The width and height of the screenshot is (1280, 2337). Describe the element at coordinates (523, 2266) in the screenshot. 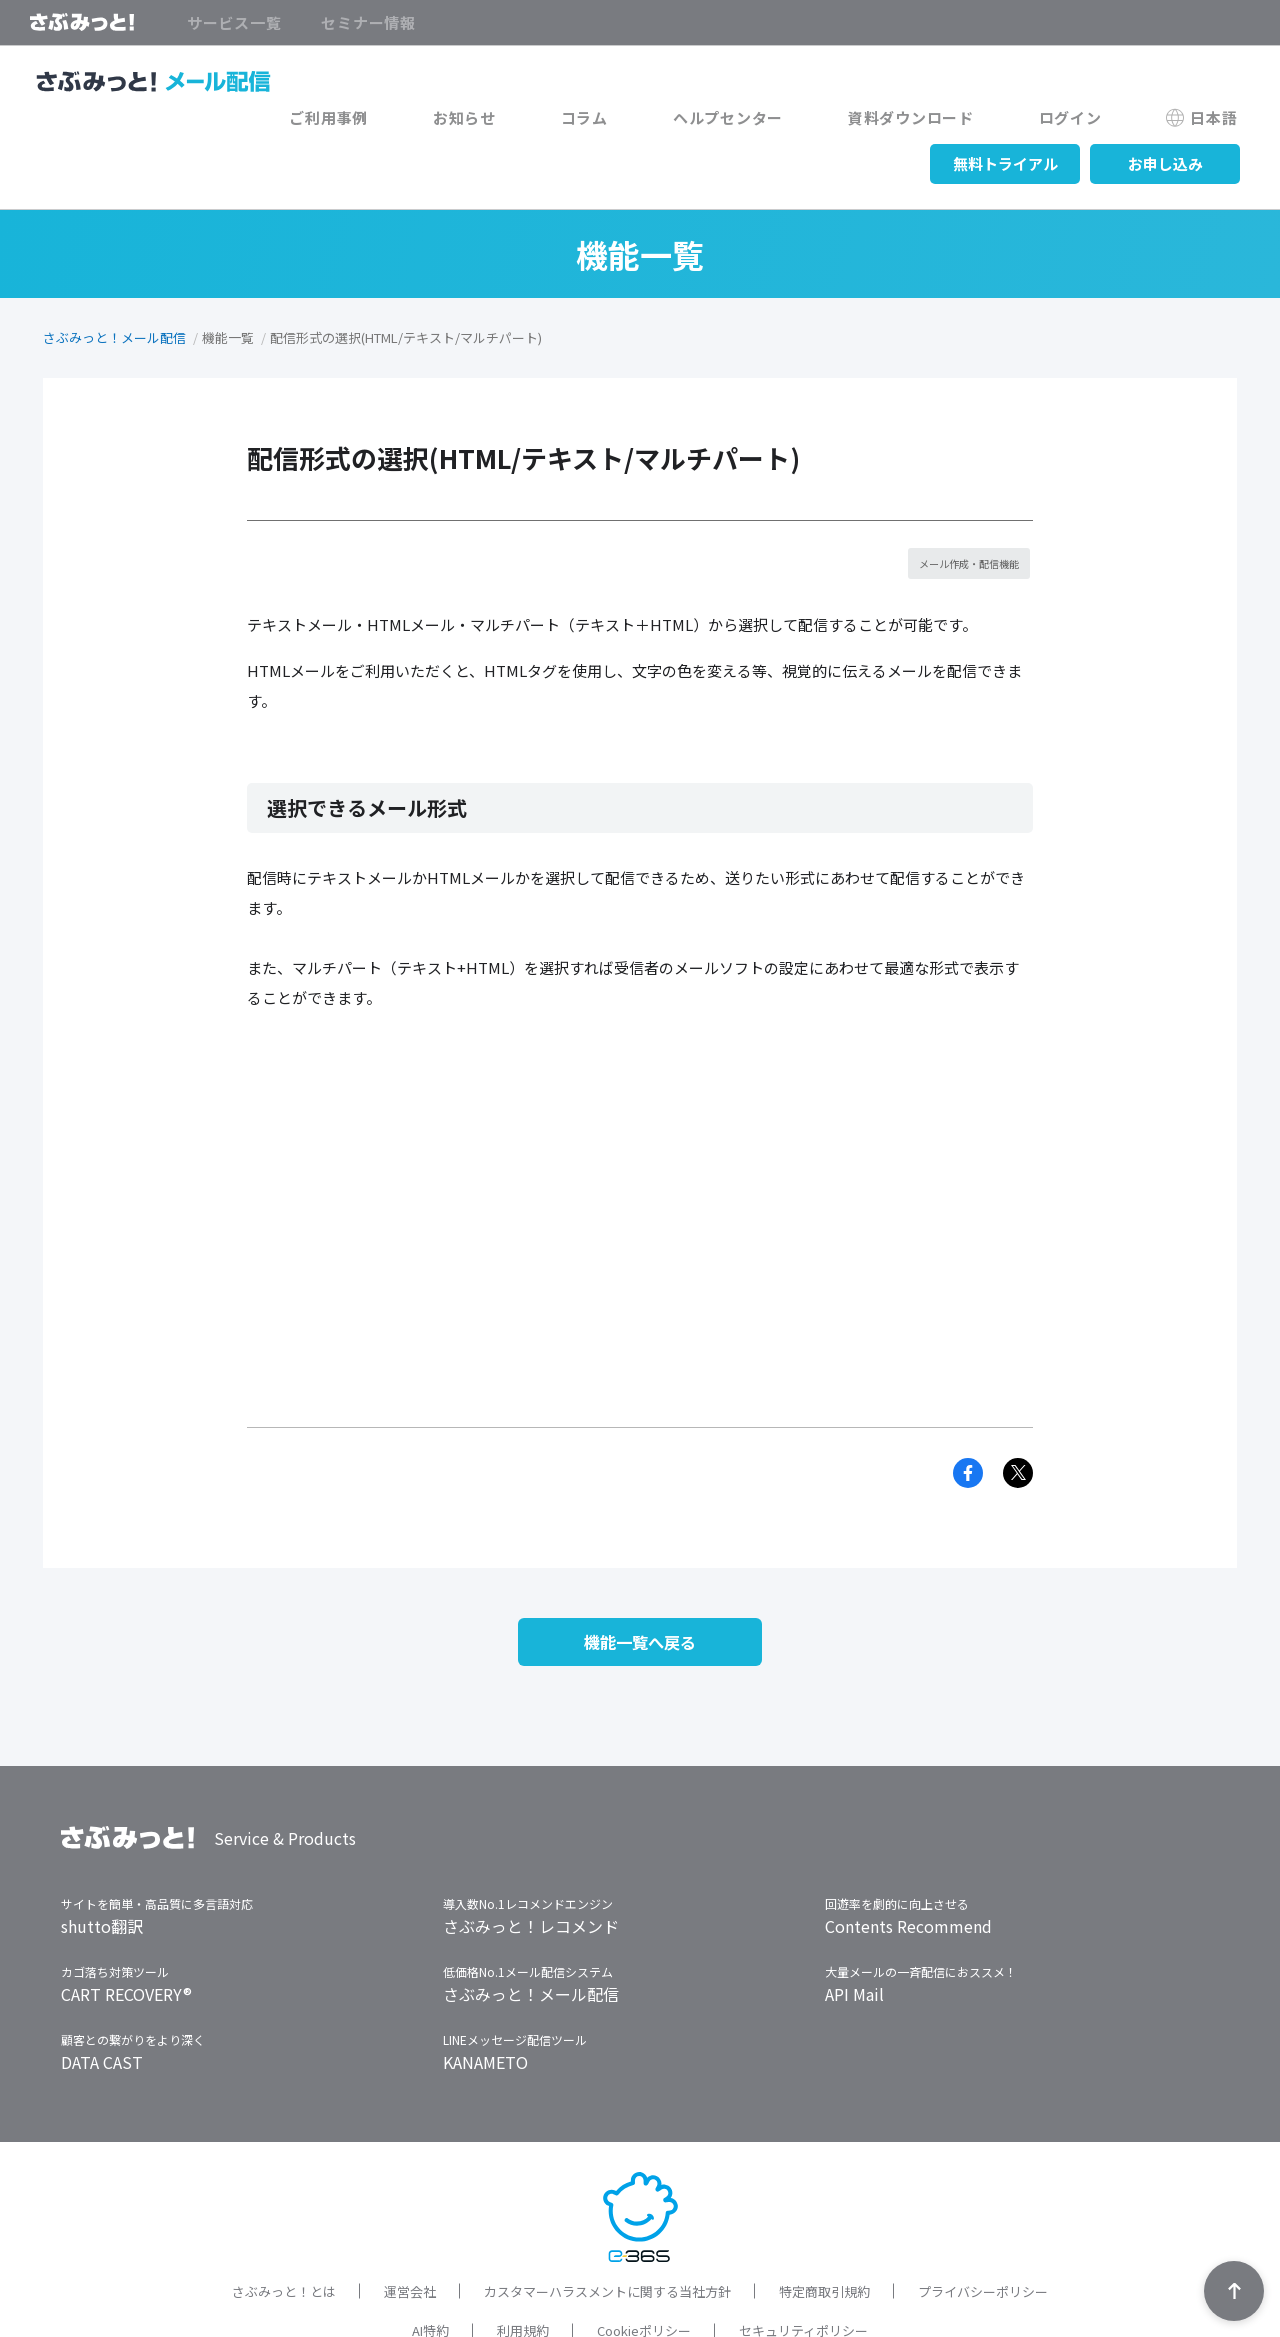

I see `利用規約` at that location.